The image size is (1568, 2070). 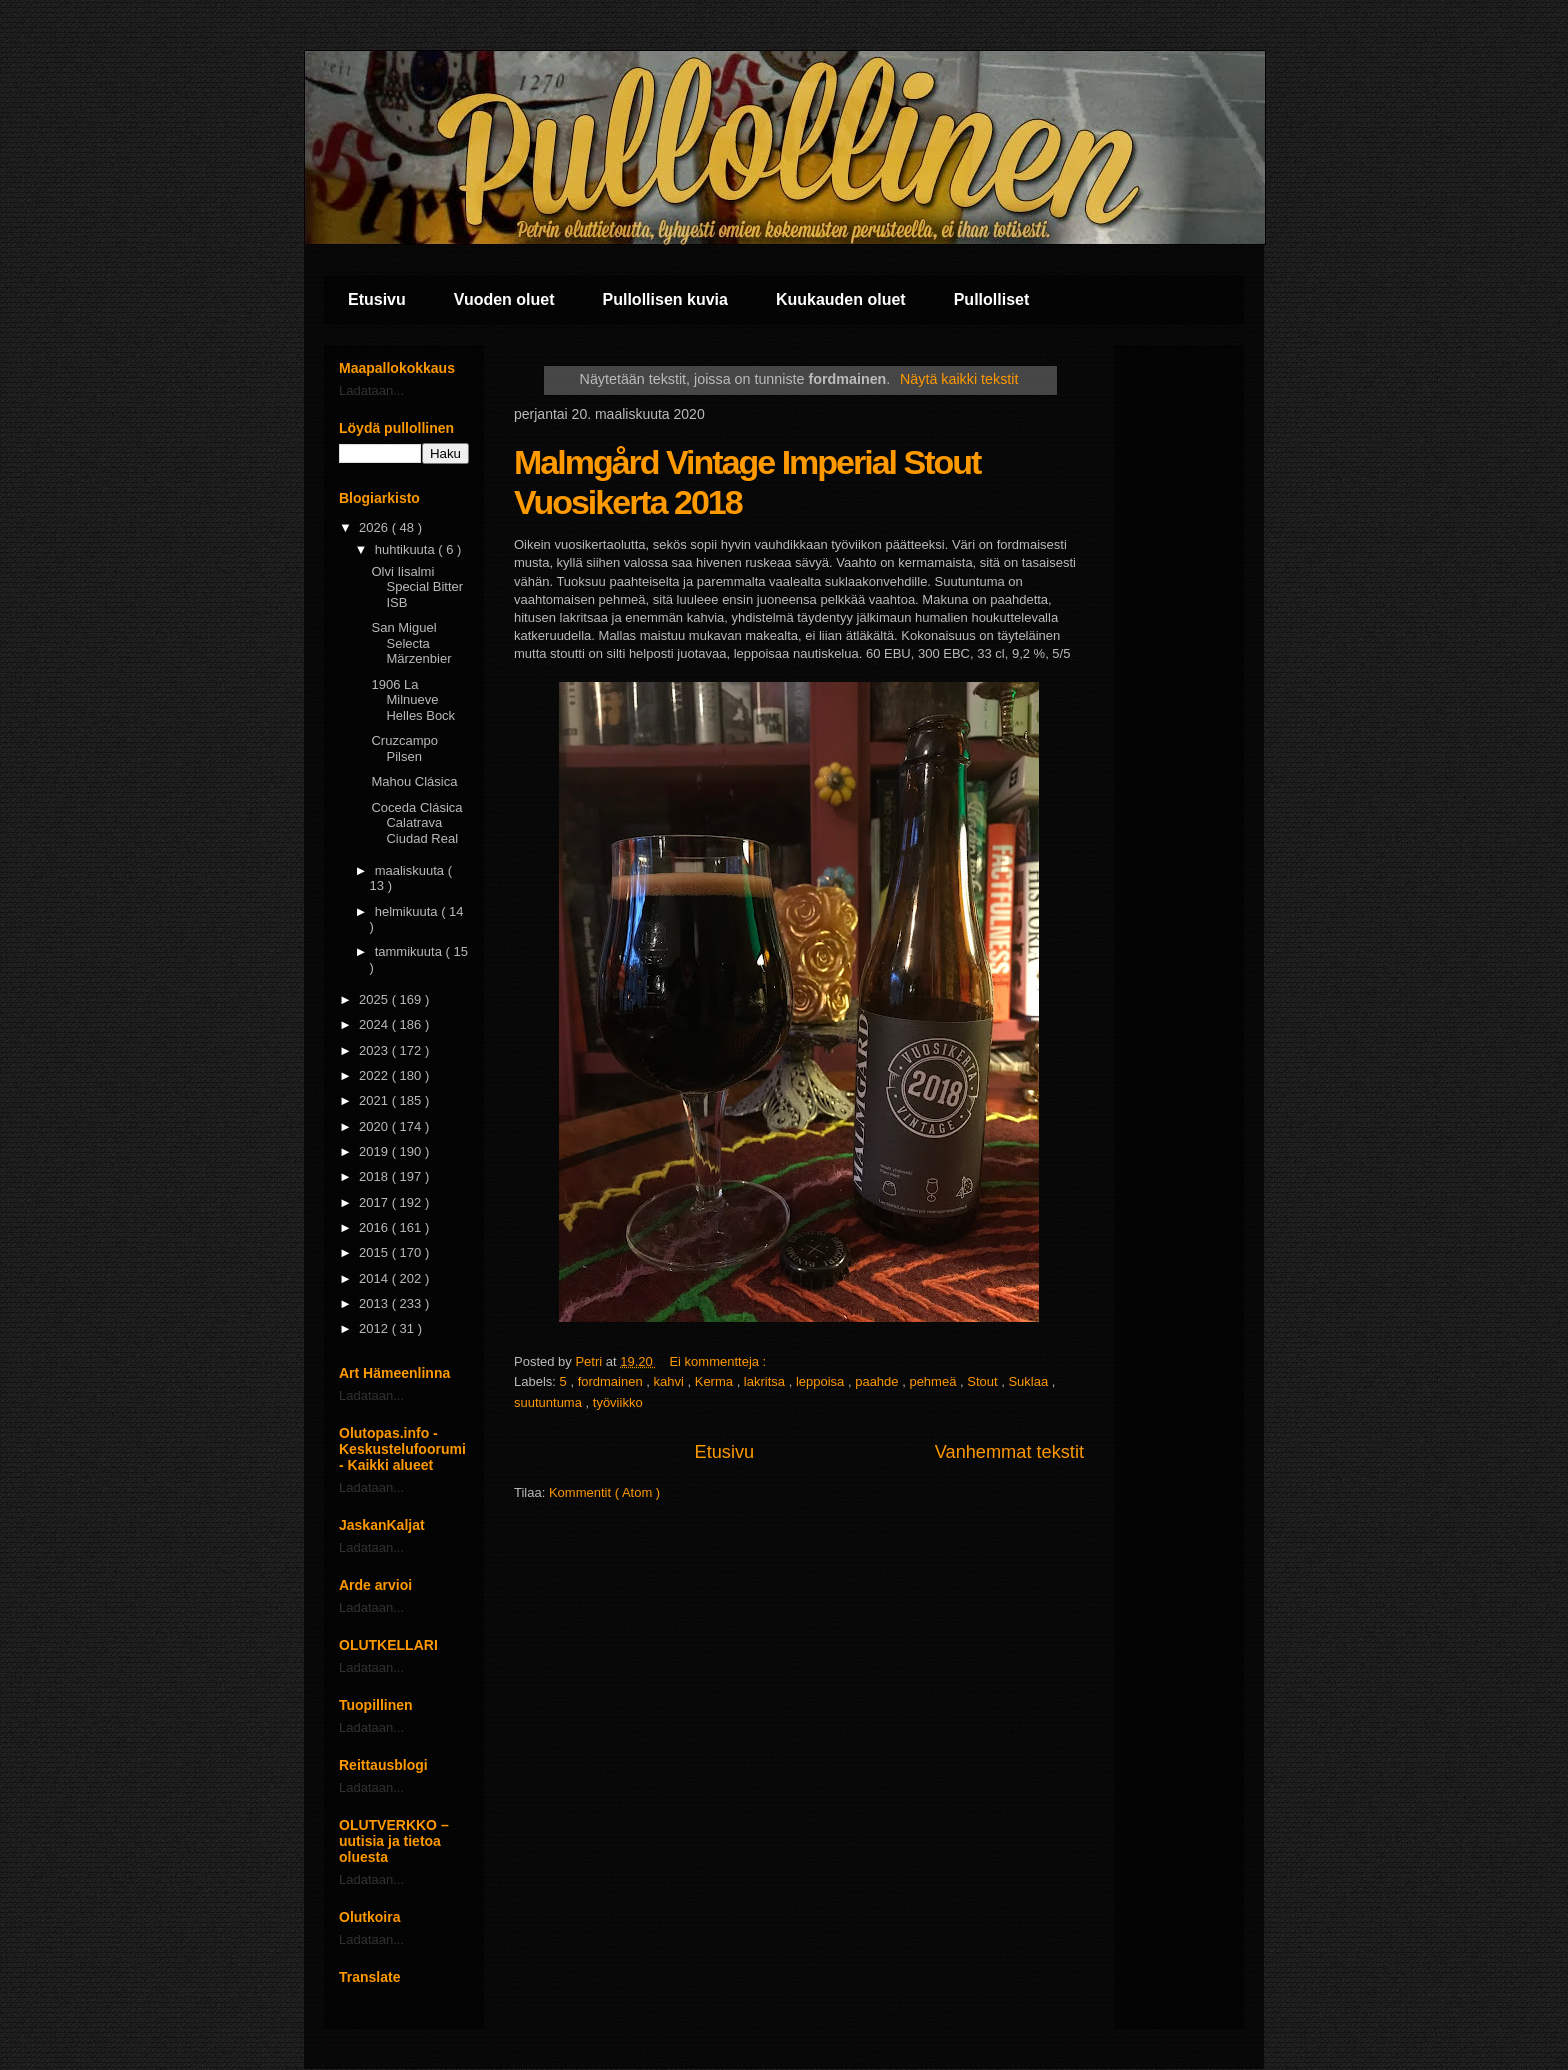 What do you see at coordinates (375, 1252) in the screenshot?
I see `2015` at bounding box center [375, 1252].